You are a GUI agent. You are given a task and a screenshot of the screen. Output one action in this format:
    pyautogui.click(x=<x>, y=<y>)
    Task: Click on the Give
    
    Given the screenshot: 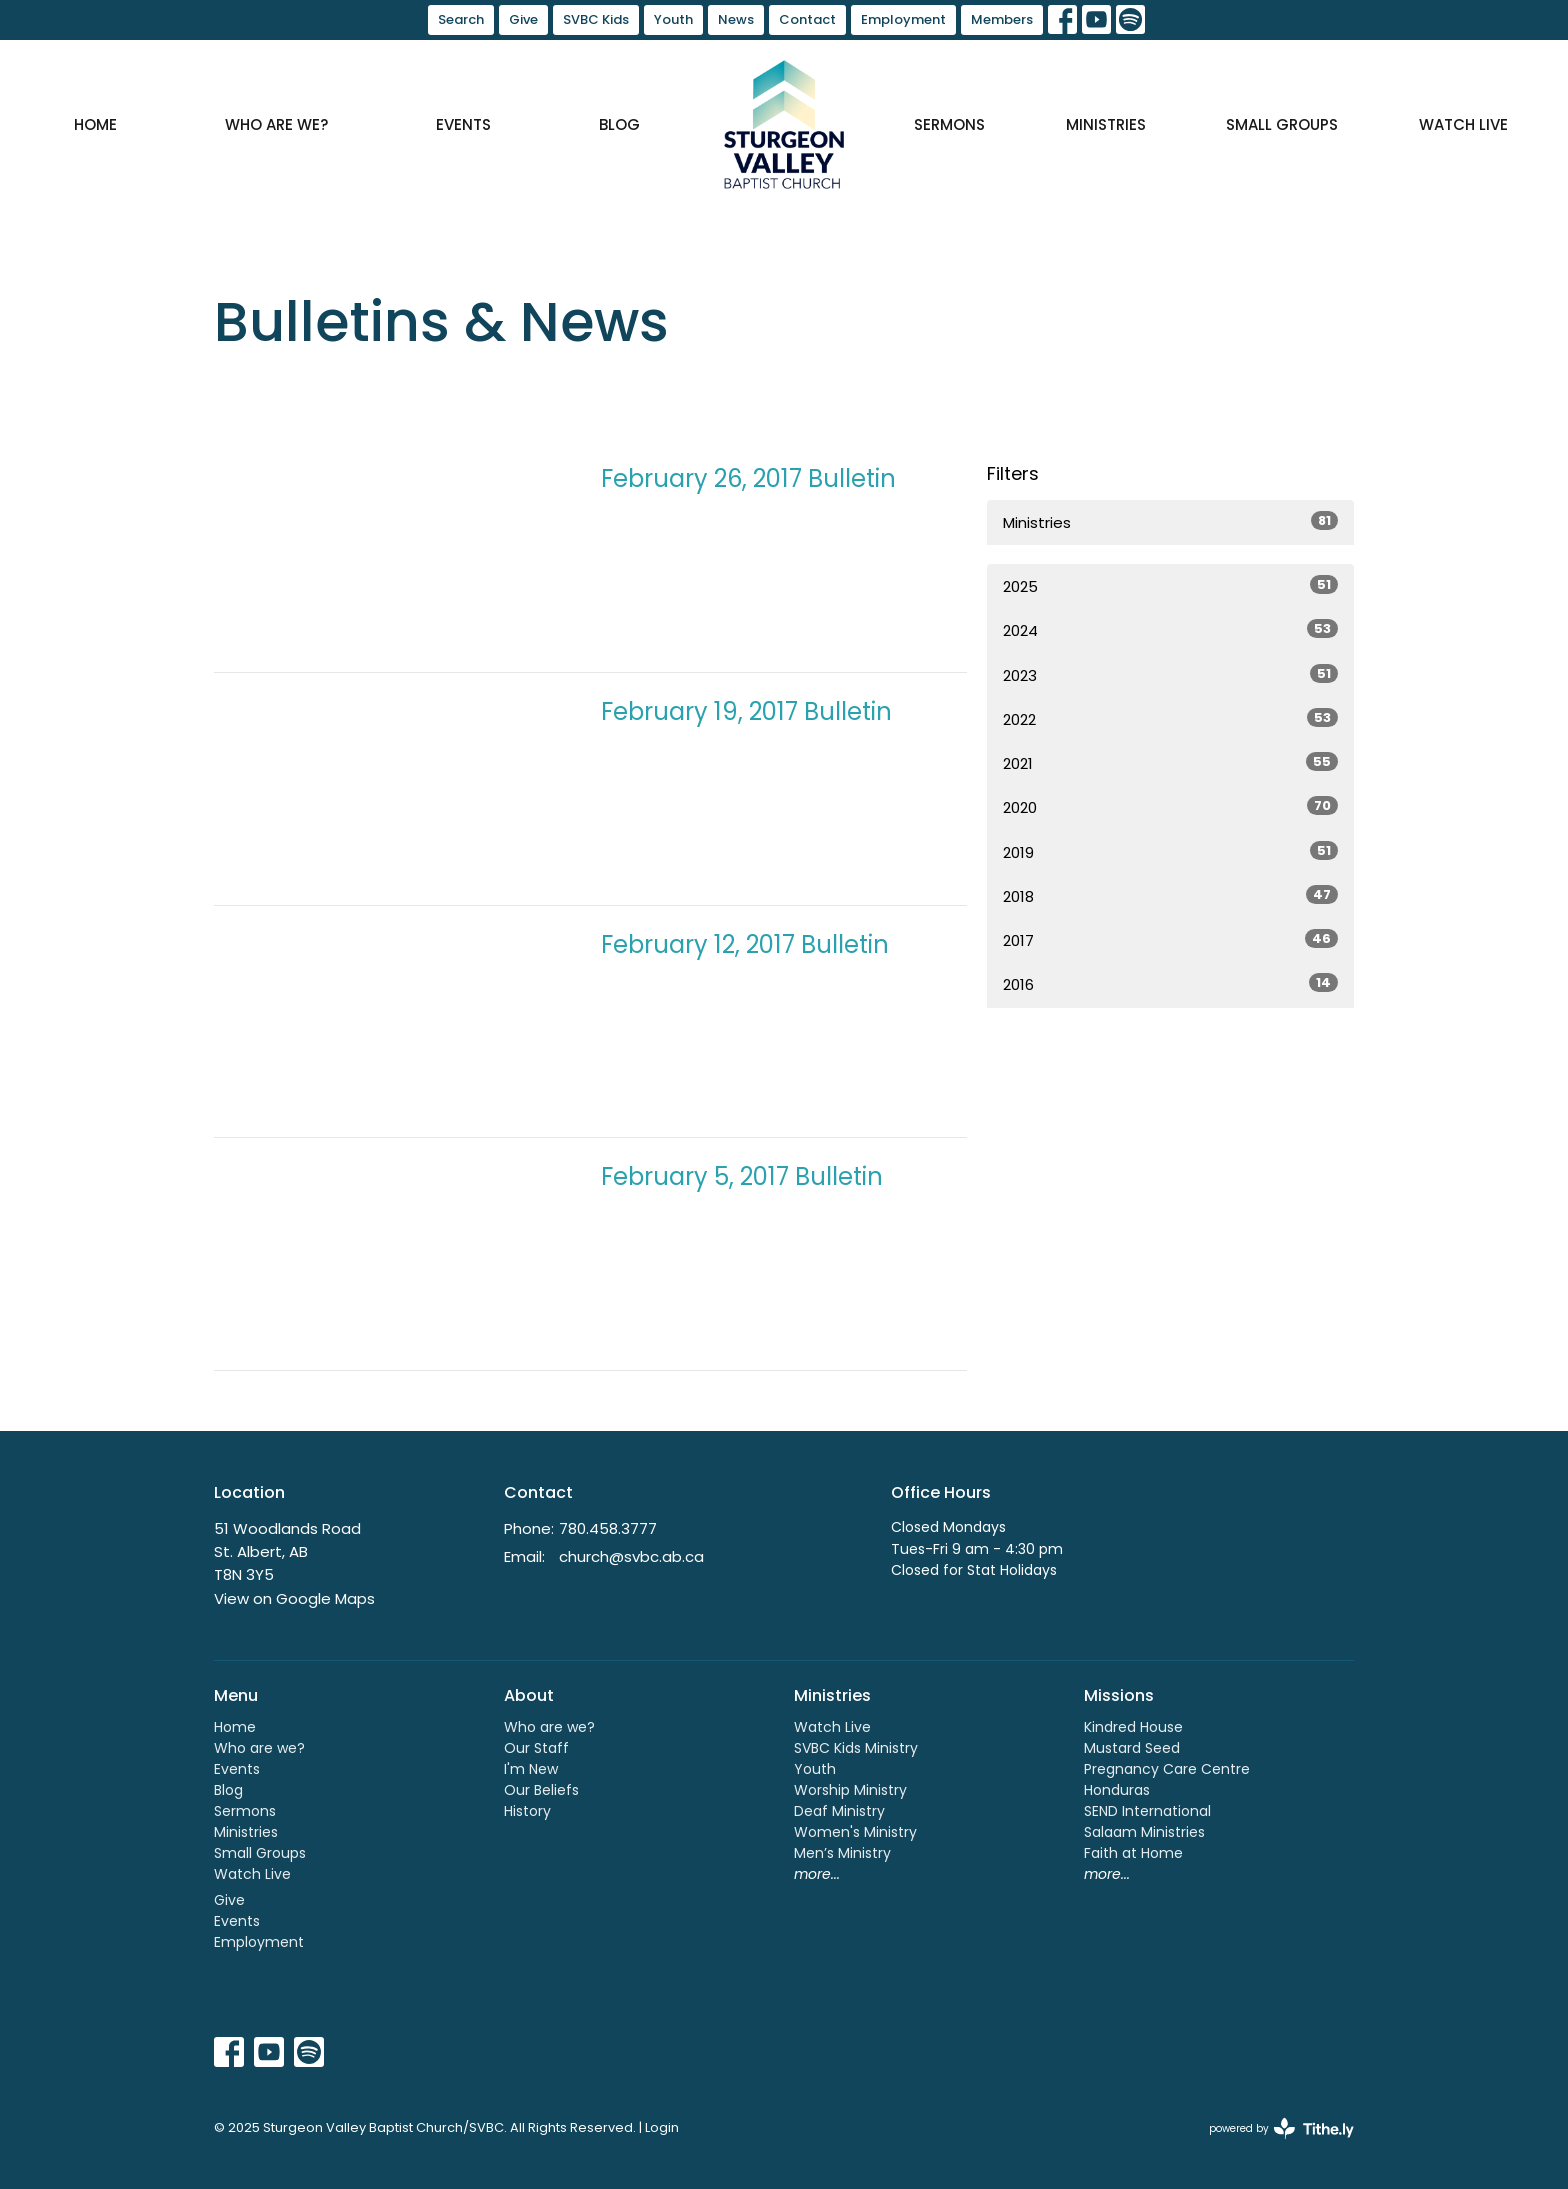 What is the action you would take?
    pyautogui.click(x=523, y=19)
    